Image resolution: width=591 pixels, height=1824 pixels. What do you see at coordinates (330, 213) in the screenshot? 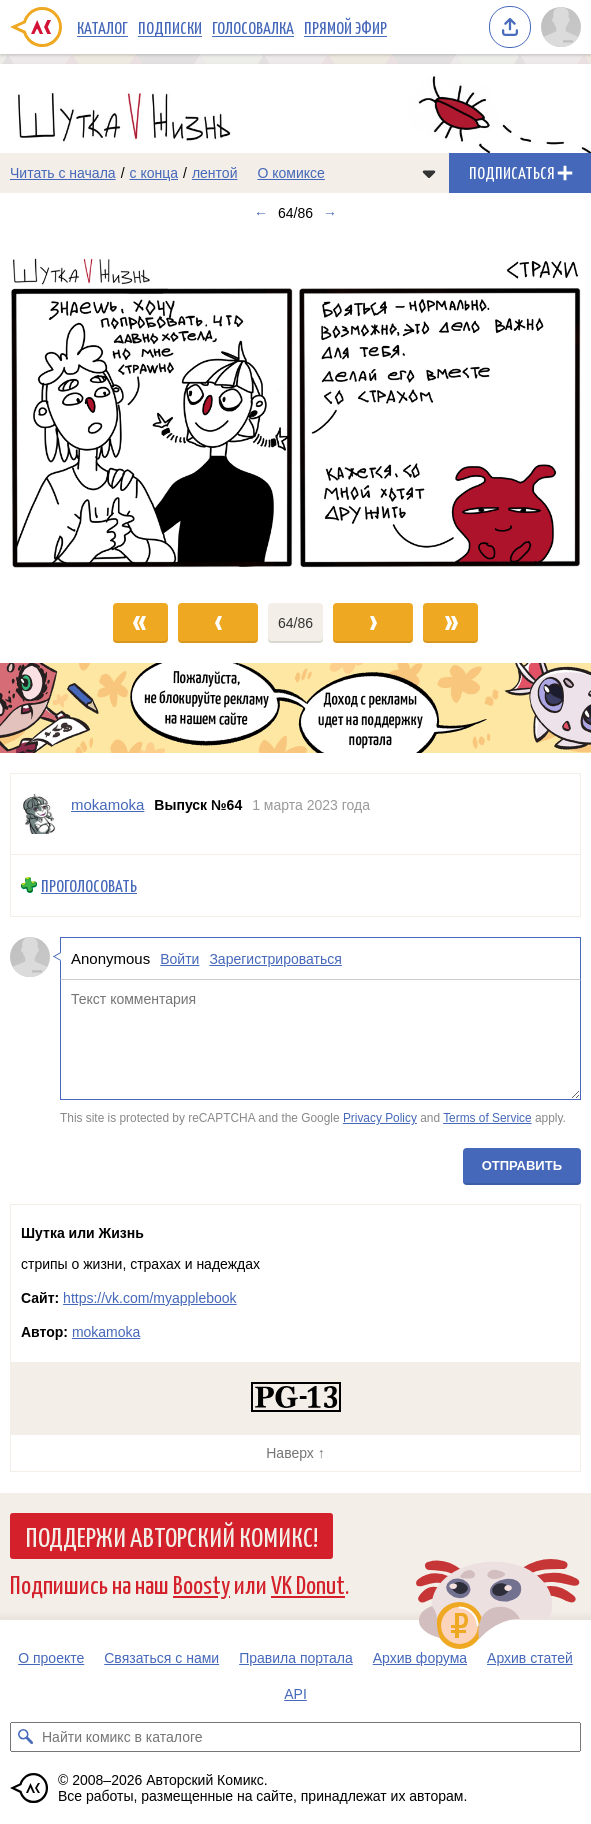
I see `→ [Следующий выпуск]` at bounding box center [330, 213].